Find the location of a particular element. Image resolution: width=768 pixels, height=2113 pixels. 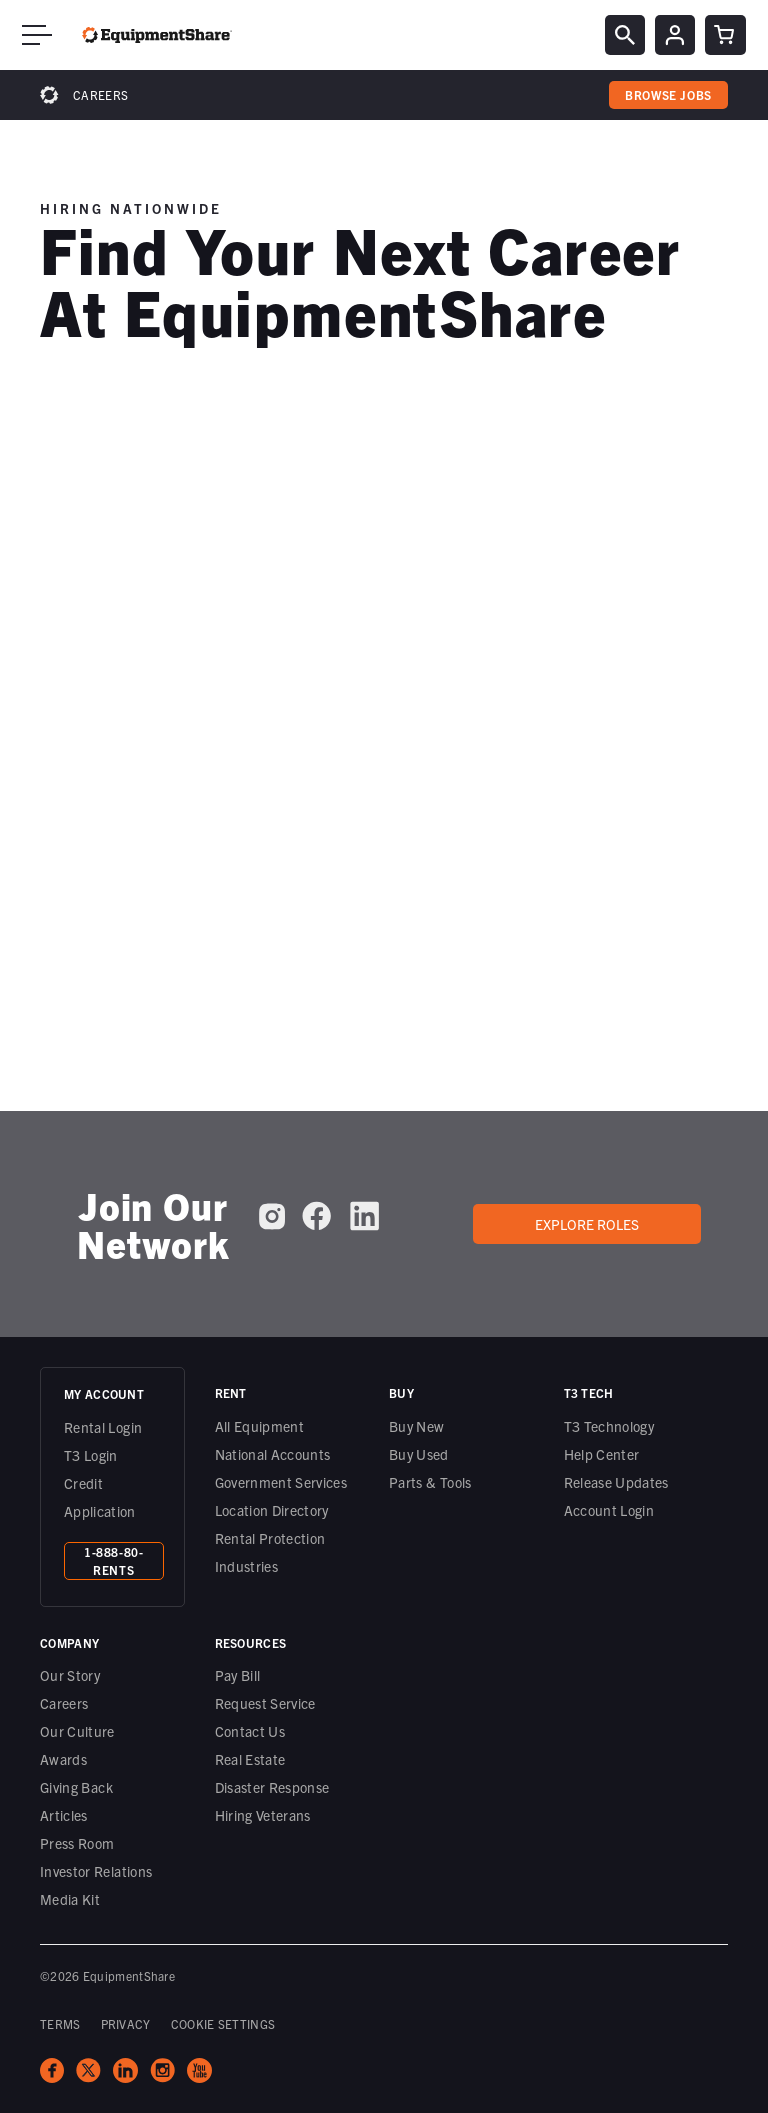

Parts & Tools is located at coordinates (430, 1482).